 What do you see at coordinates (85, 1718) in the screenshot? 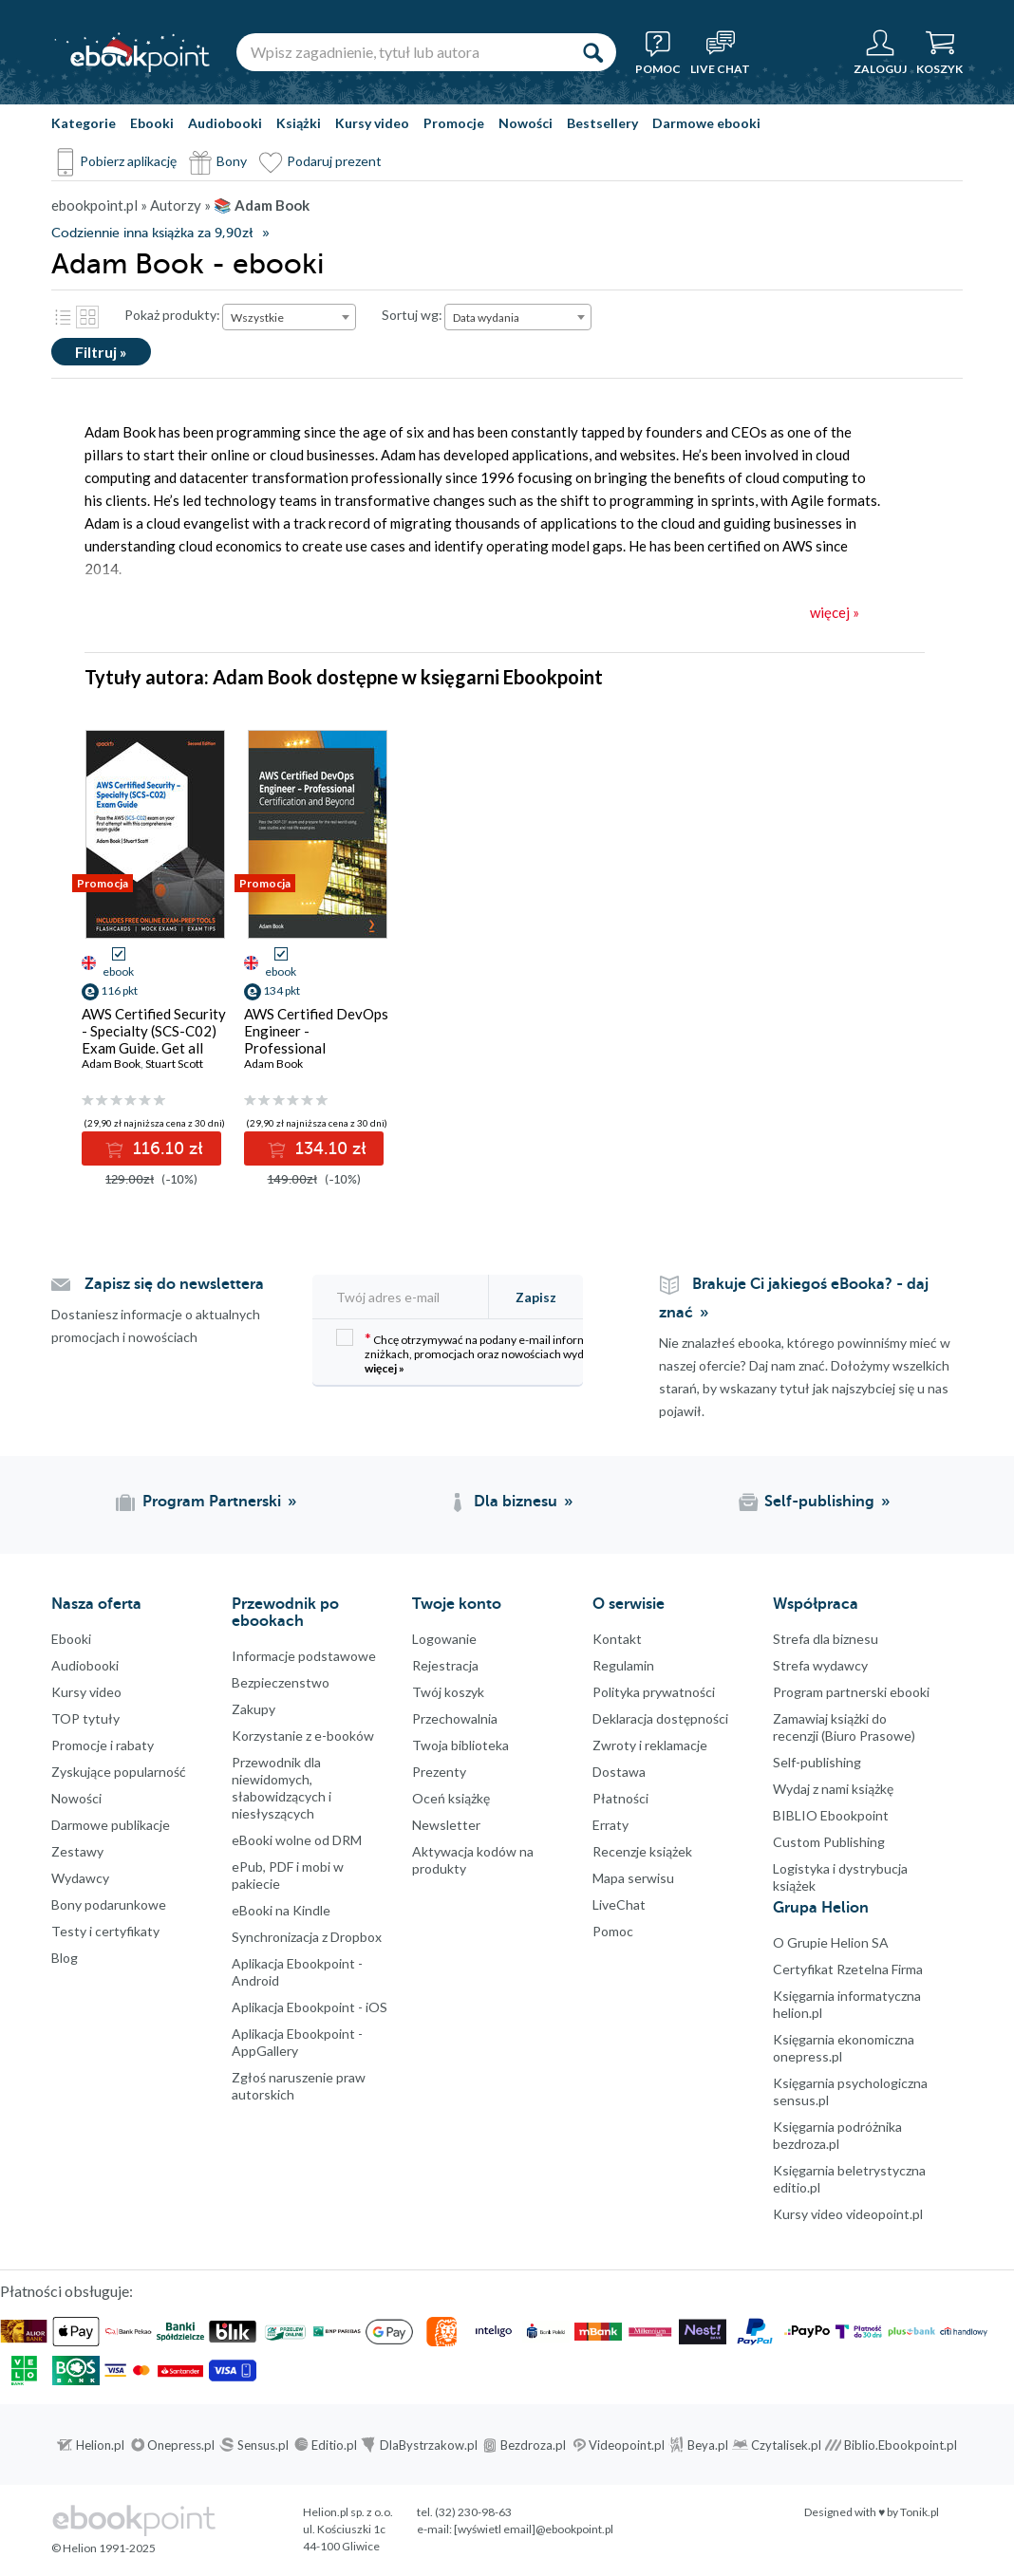
I see `TOP tytuły` at bounding box center [85, 1718].